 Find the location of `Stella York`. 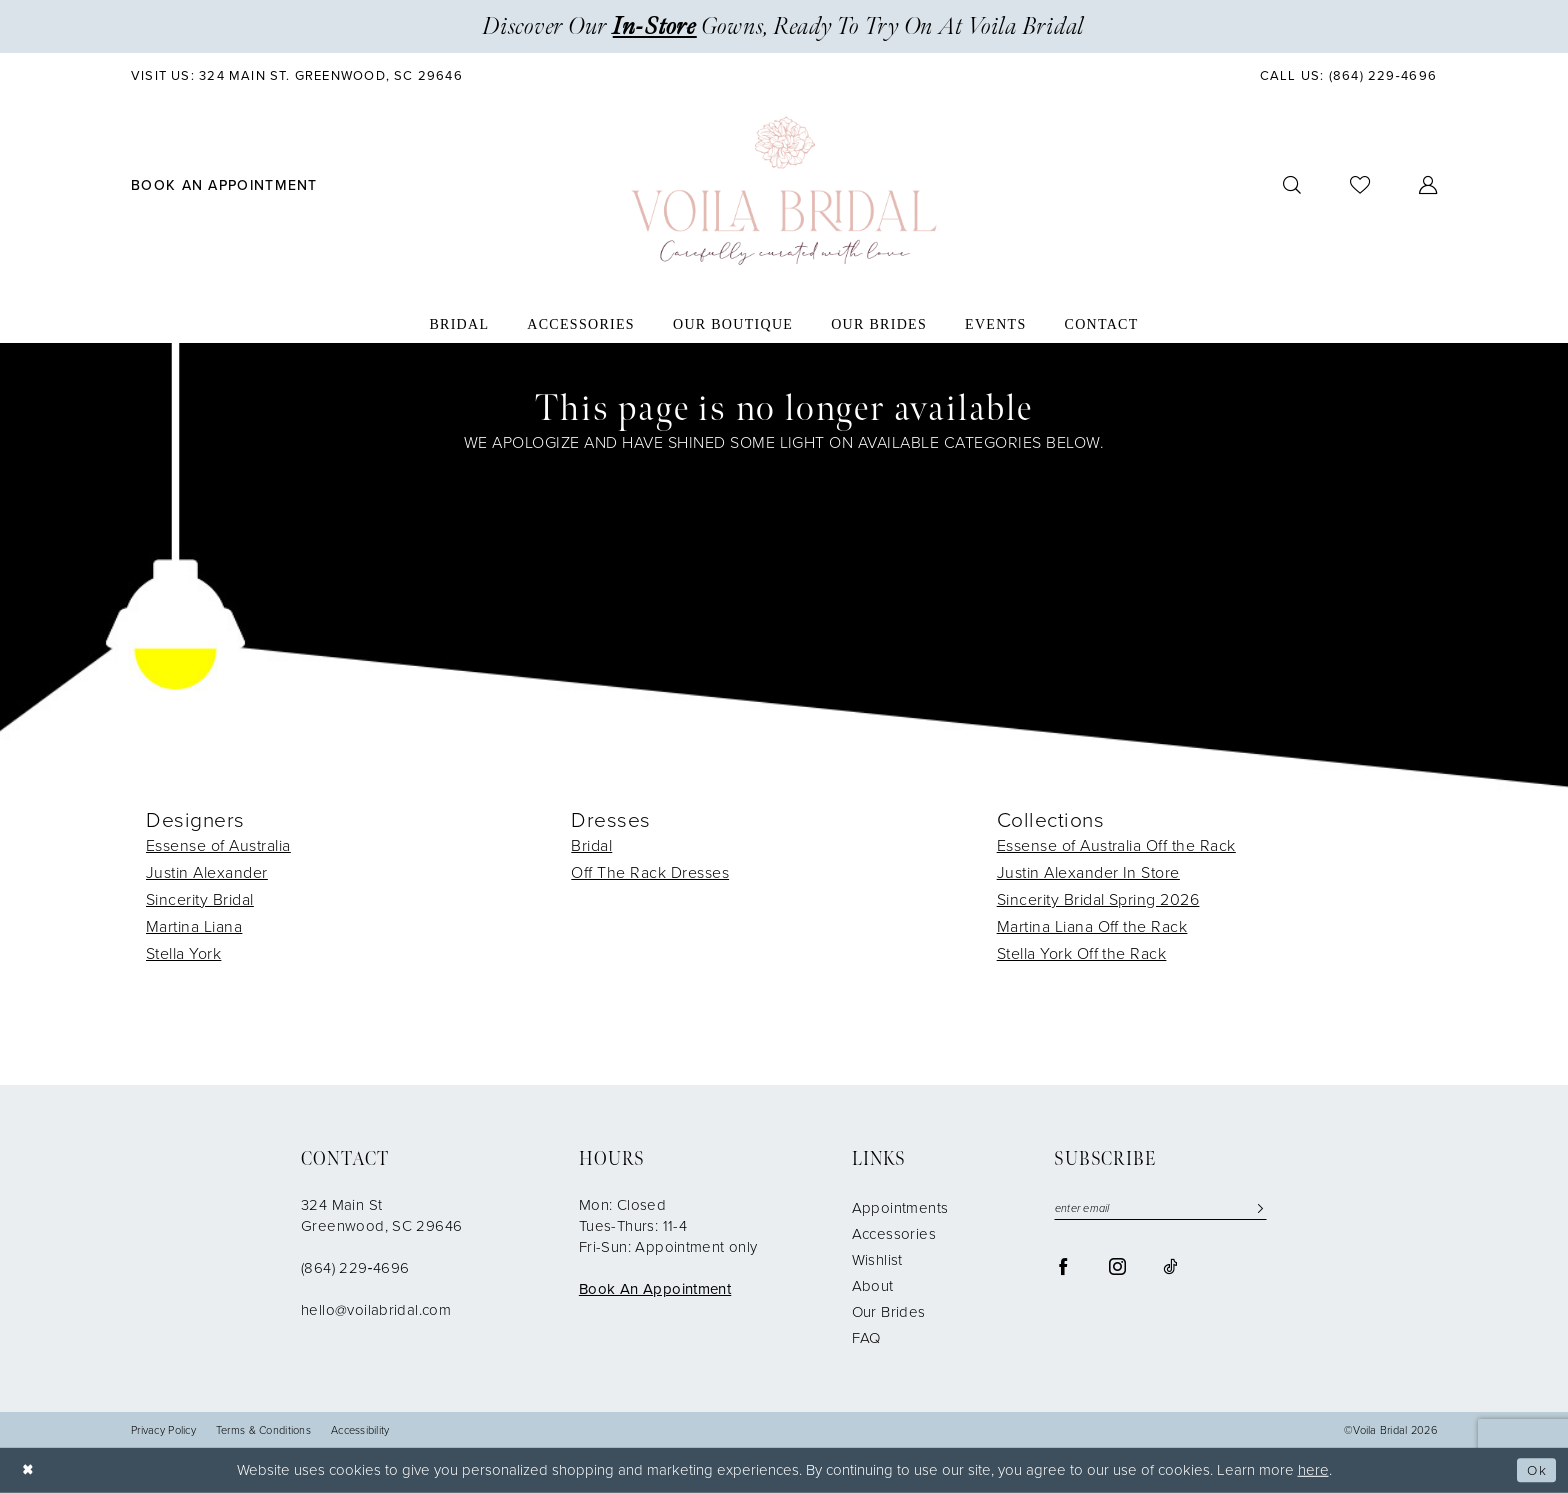

Stella York is located at coordinates (183, 953).